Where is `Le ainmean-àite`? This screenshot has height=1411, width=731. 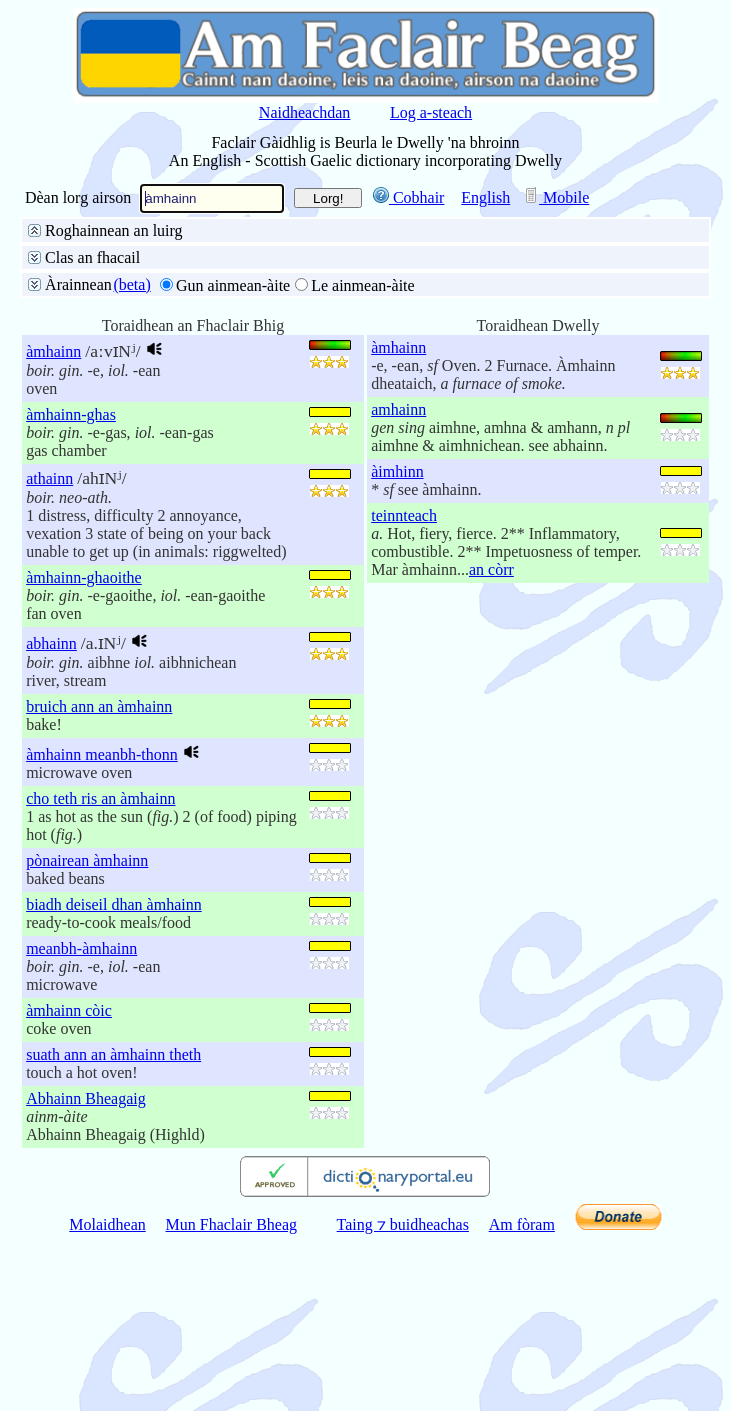
Le ainmean-àite is located at coordinates (363, 457).